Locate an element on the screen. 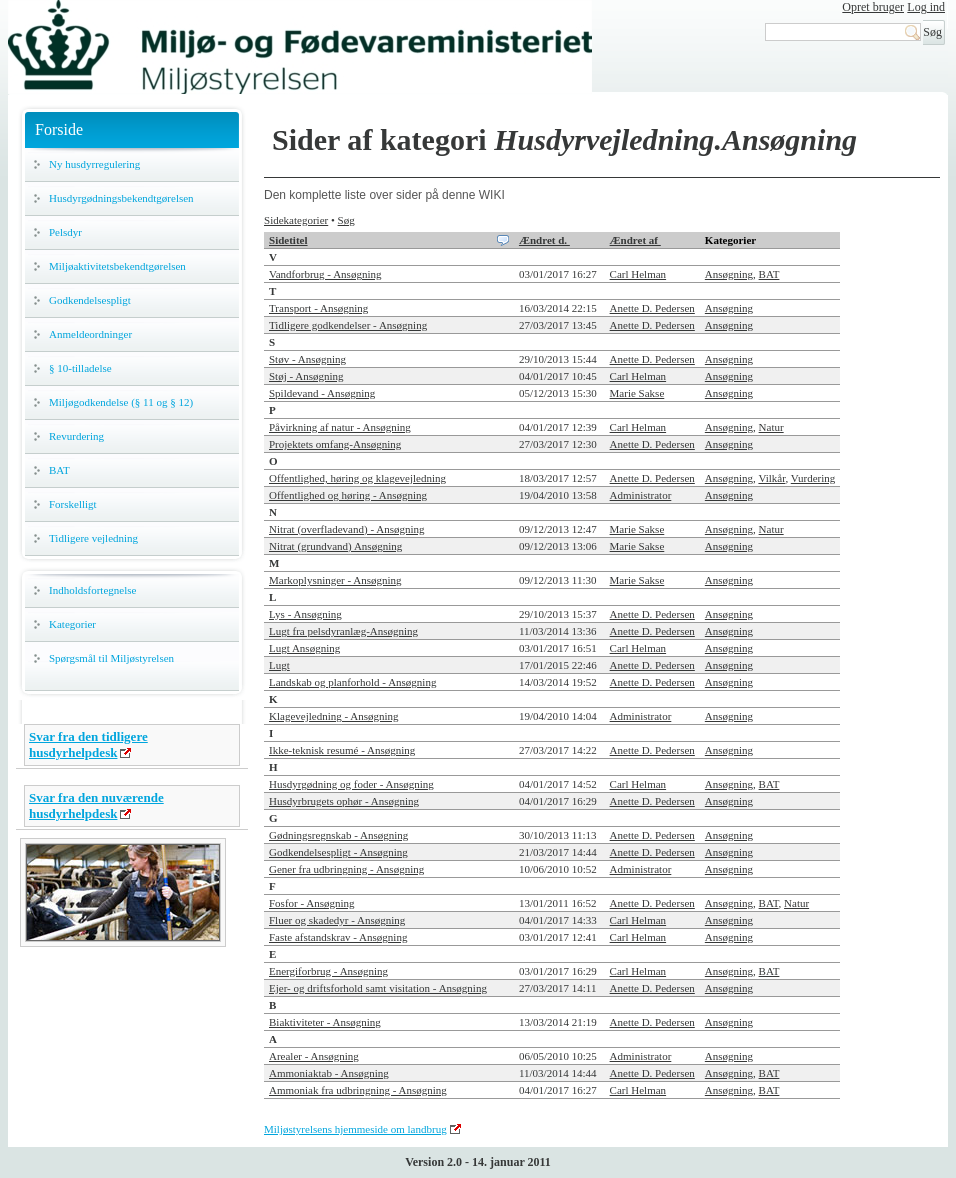  Biaktiviteter - Ansøgning is located at coordinates (325, 1022).